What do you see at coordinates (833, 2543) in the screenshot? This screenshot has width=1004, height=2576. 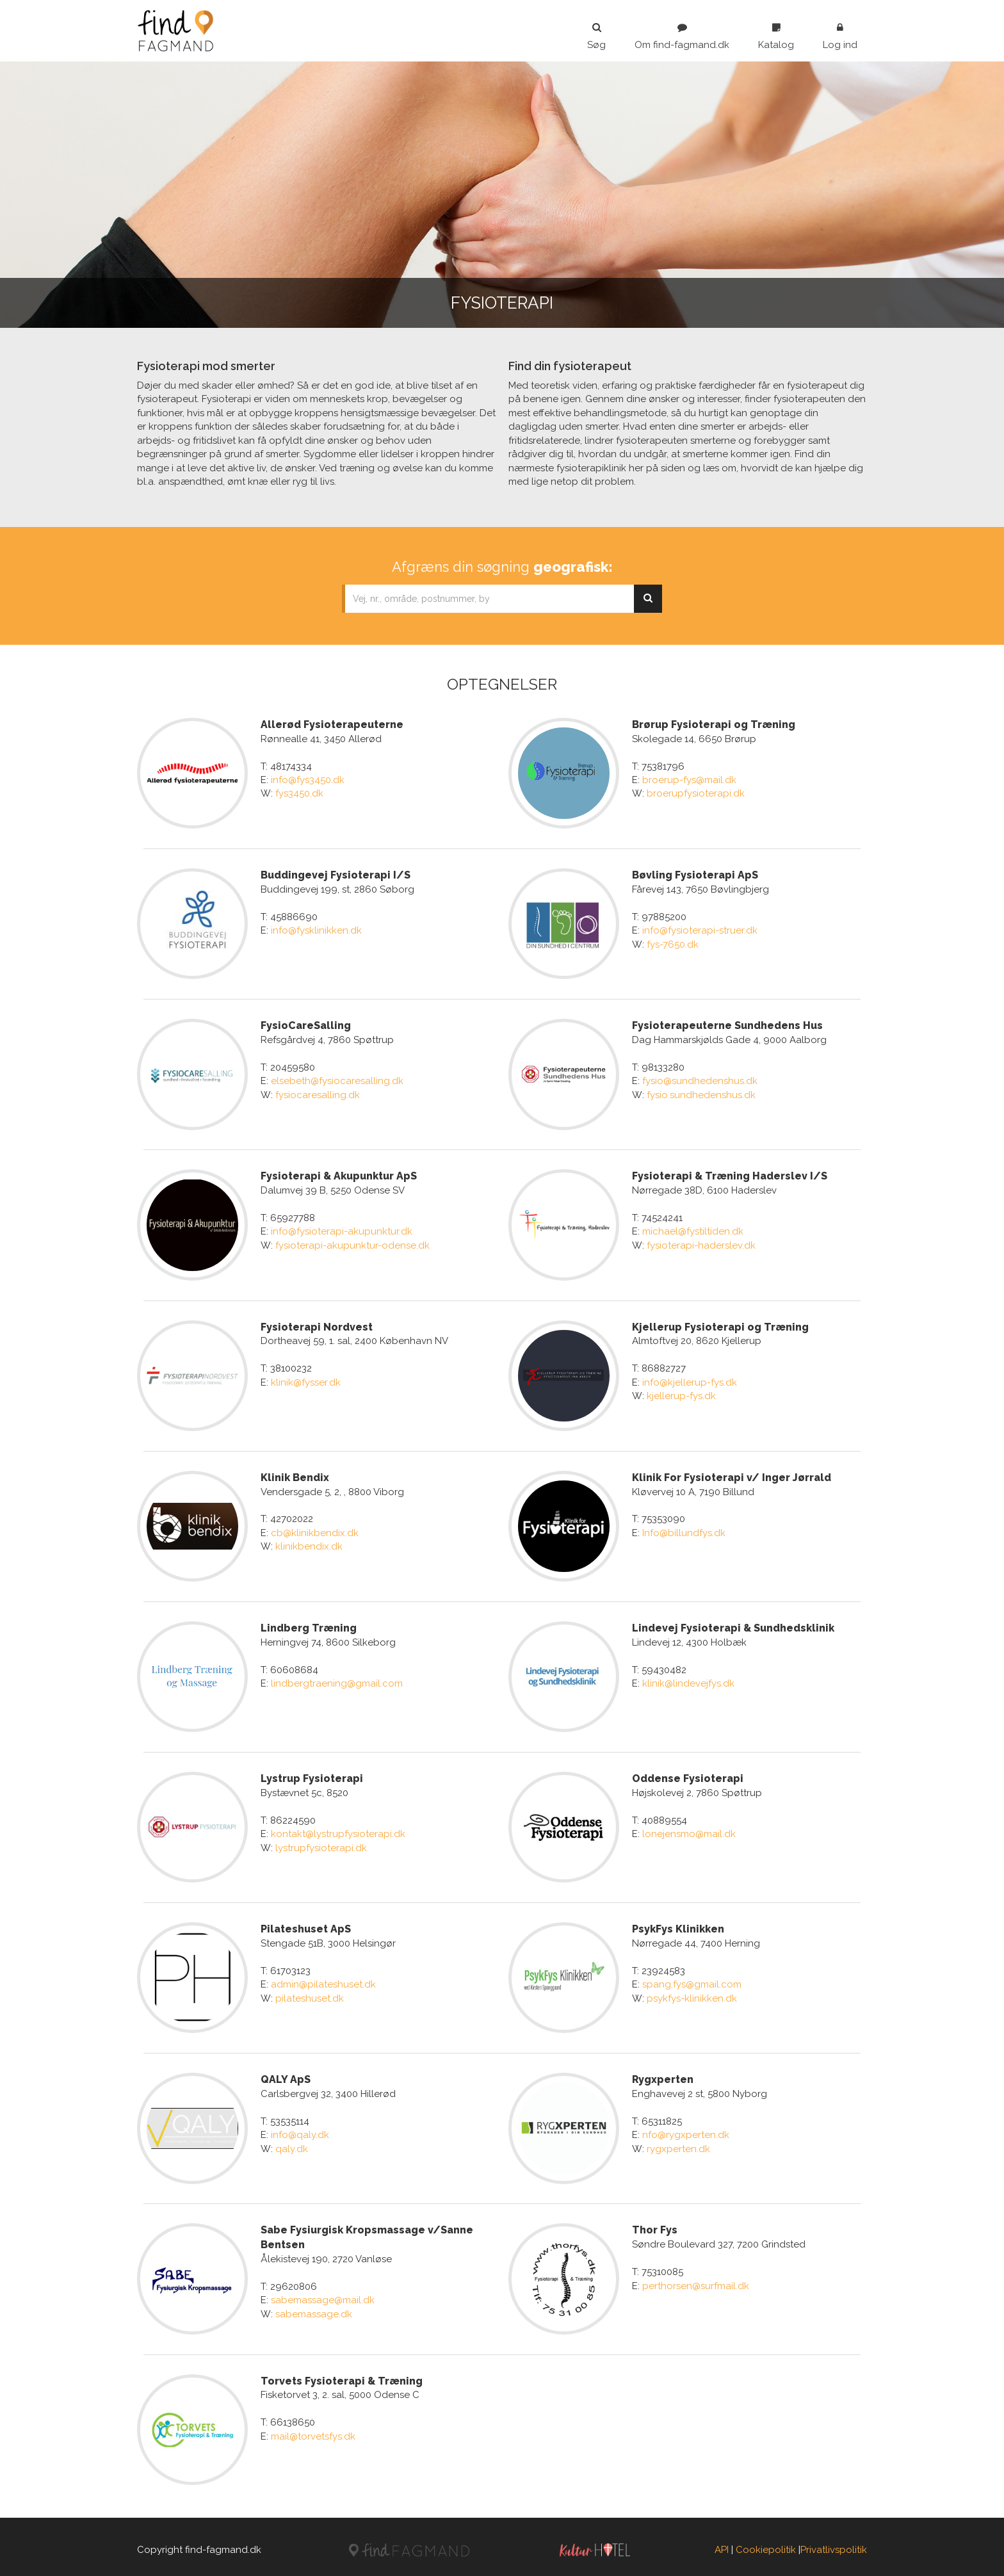 I see `Privatlivspolitik` at bounding box center [833, 2543].